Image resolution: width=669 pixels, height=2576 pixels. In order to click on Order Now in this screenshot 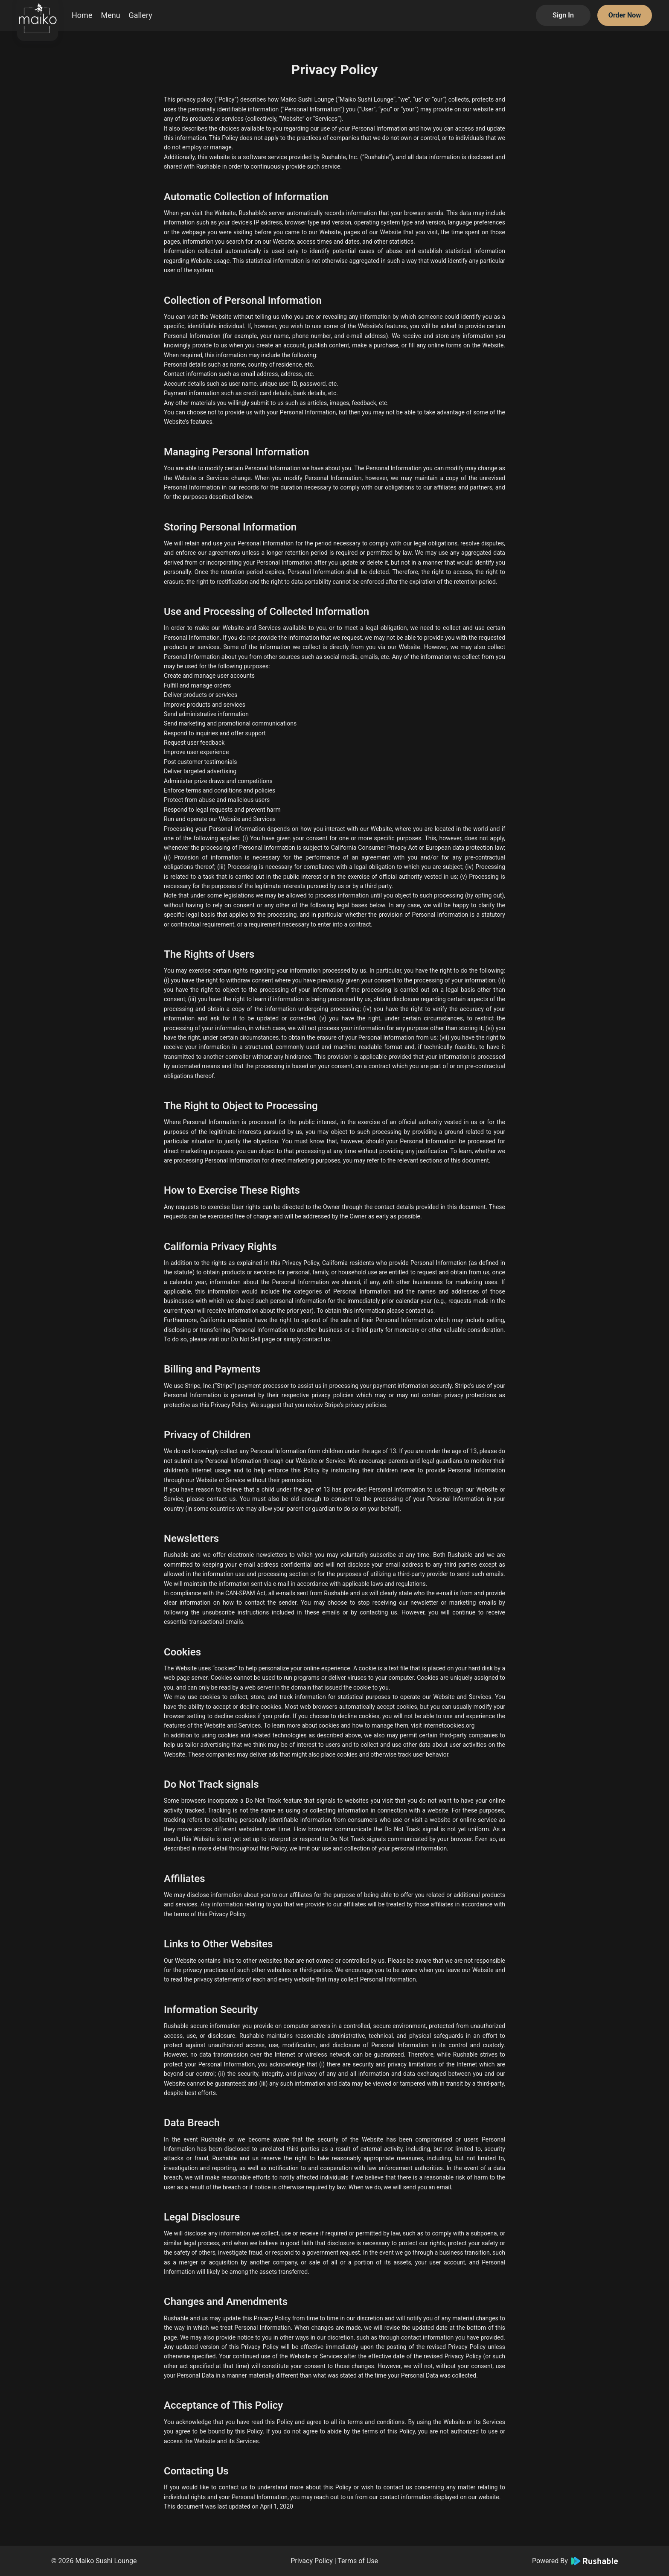, I will do `click(624, 15)`.